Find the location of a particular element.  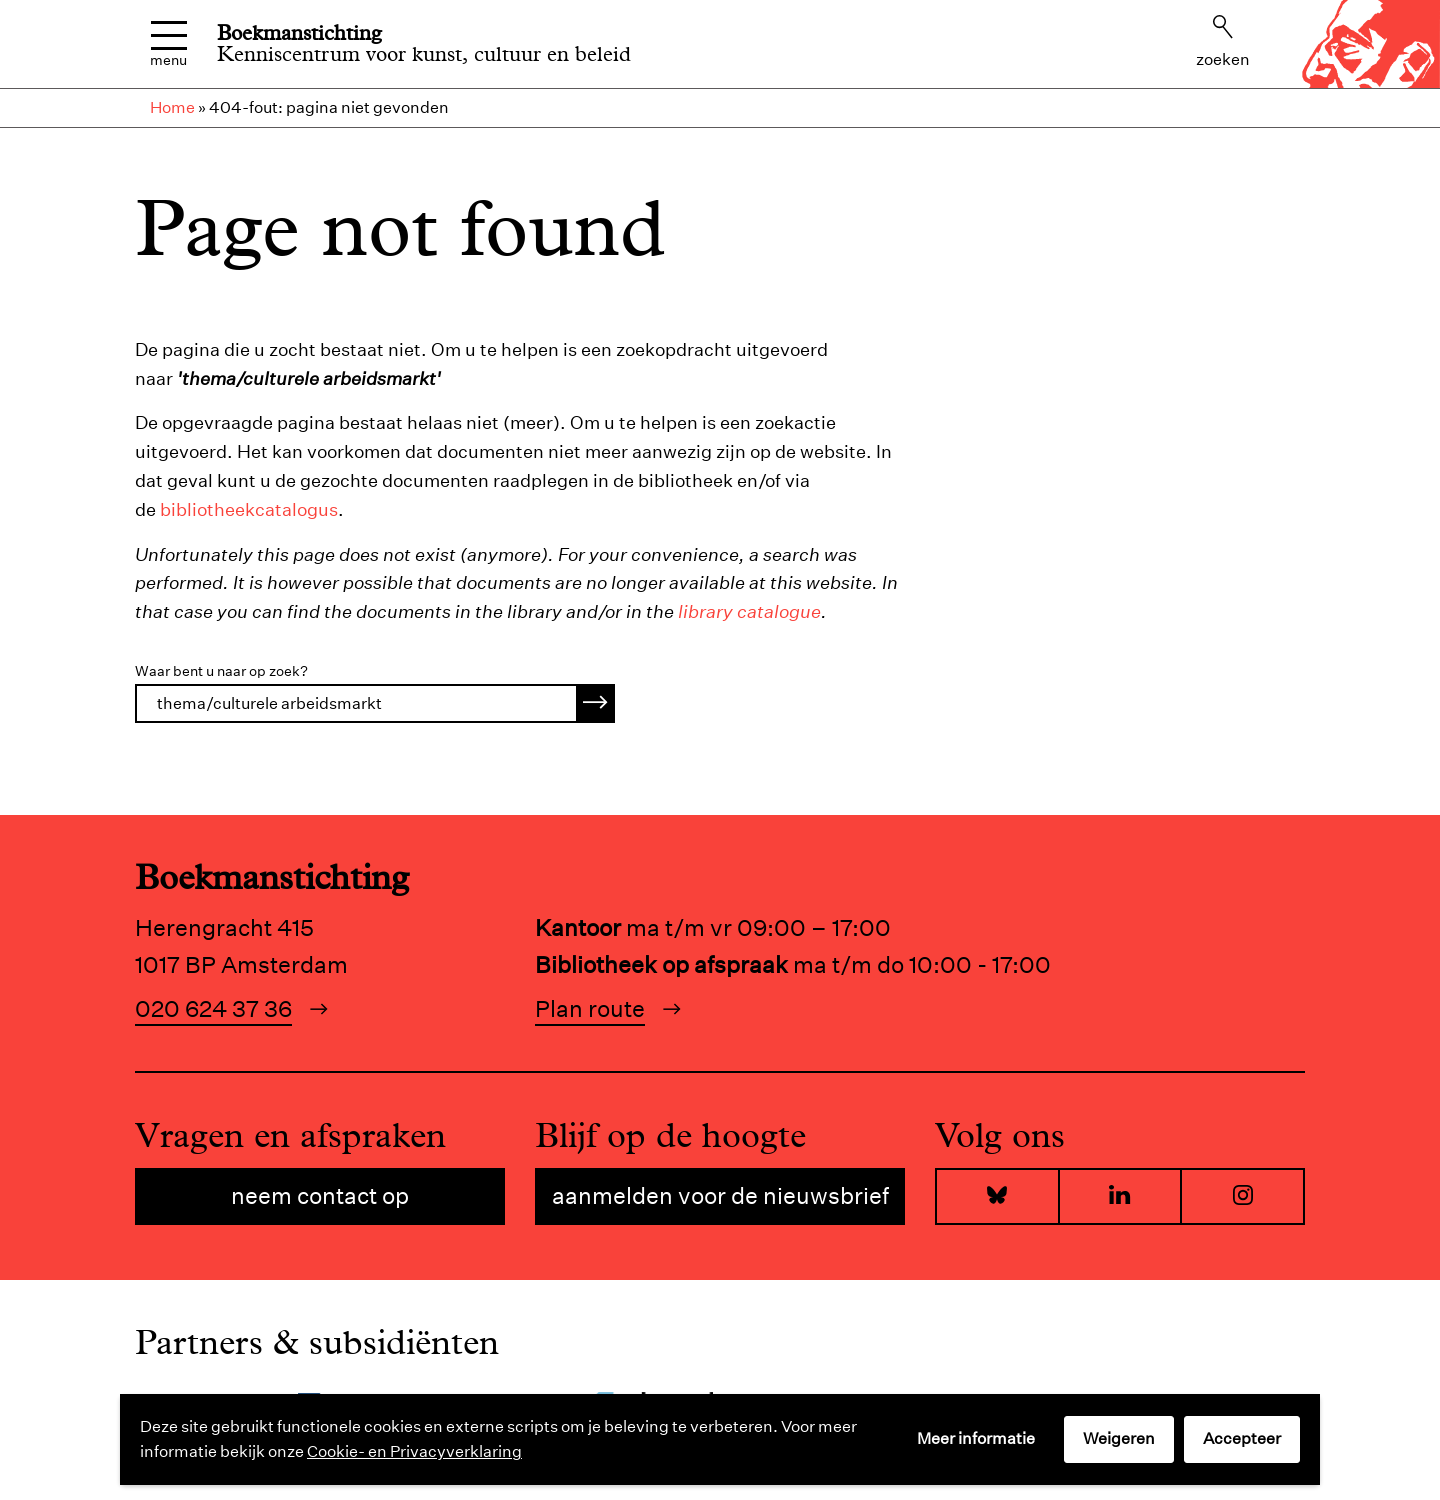

Home is located at coordinates (172, 107).